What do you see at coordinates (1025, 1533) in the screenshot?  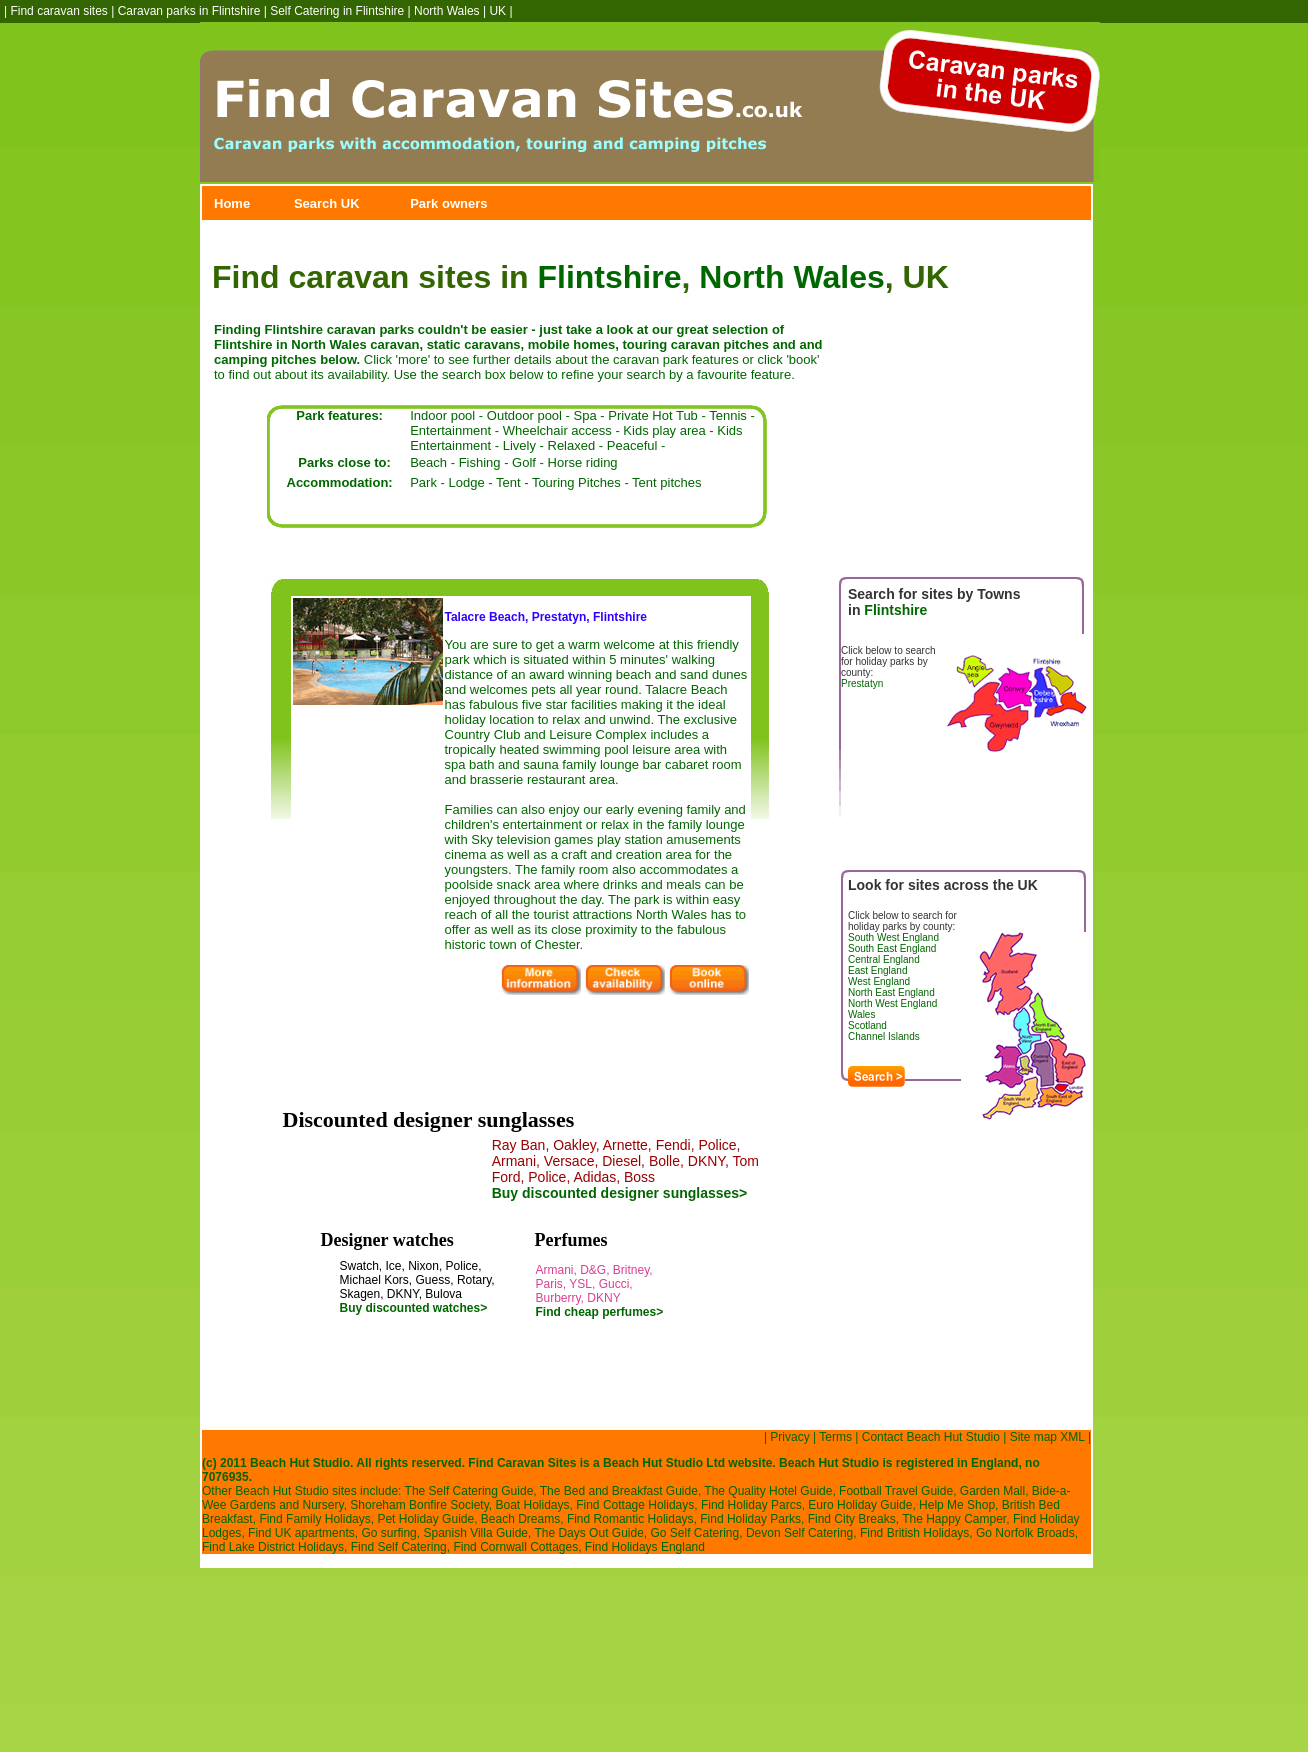 I see `Go Norfolk Broads` at bounding box center [1025, 1533].